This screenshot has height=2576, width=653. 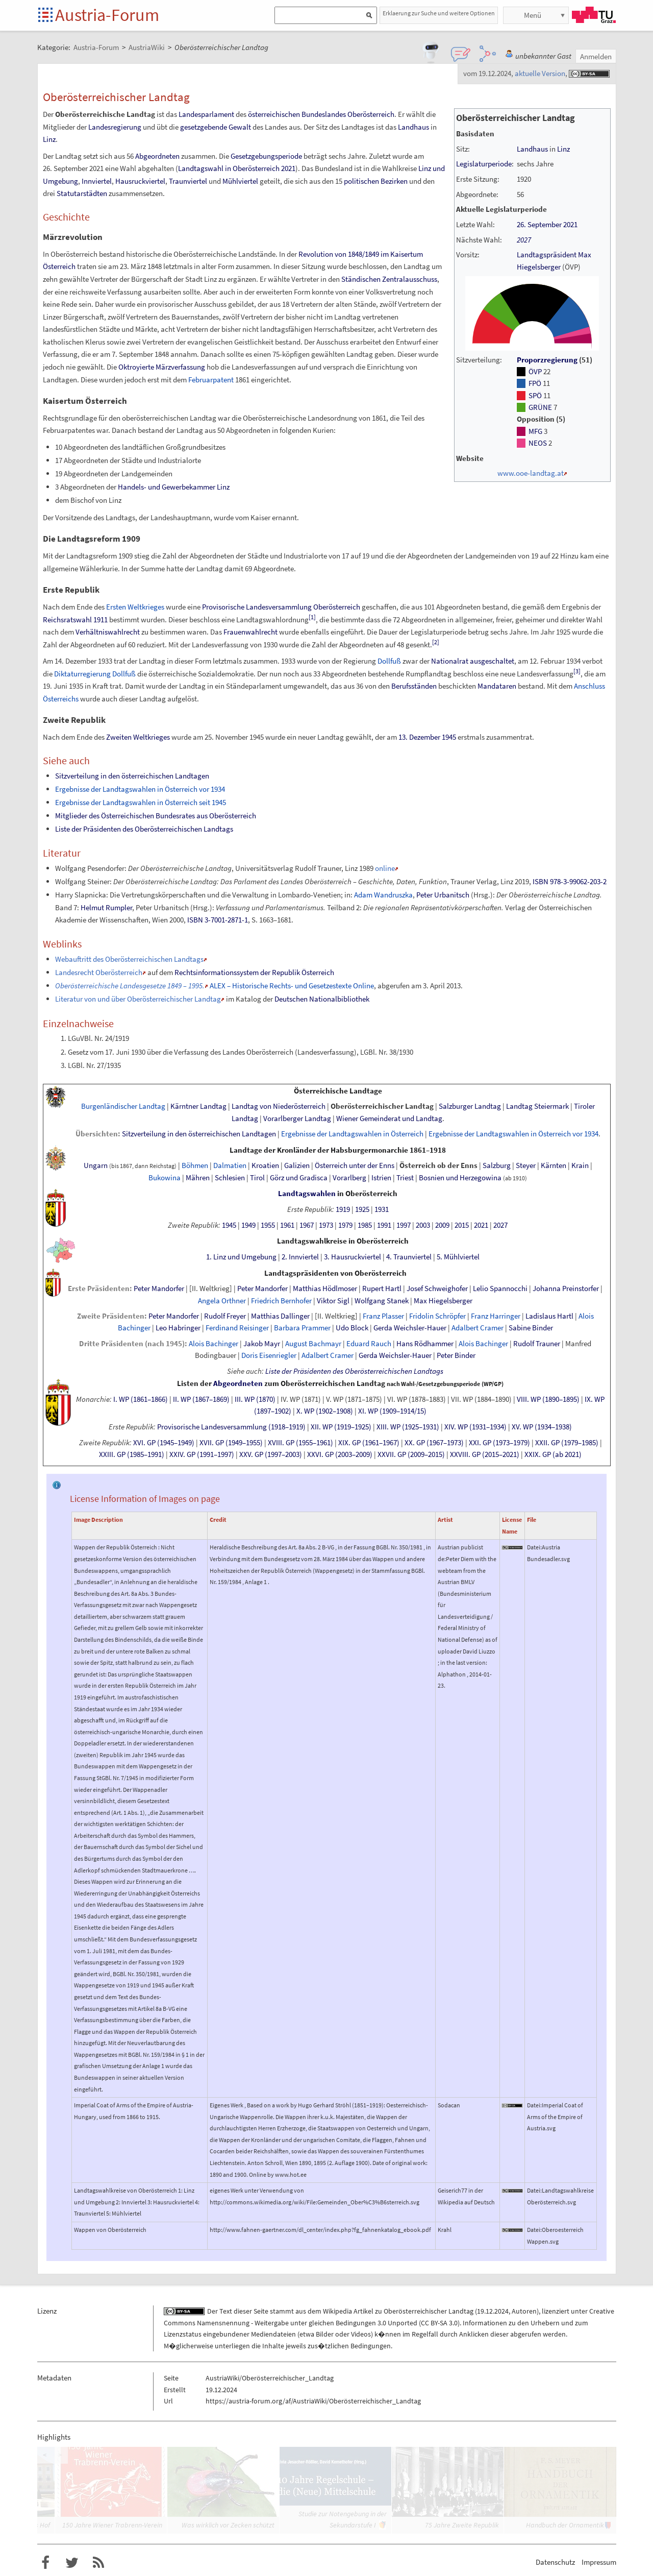 What do you see at coordinates (365, 1225) in the screenshot?
I see `1985` at bounding box center [365, 1225].